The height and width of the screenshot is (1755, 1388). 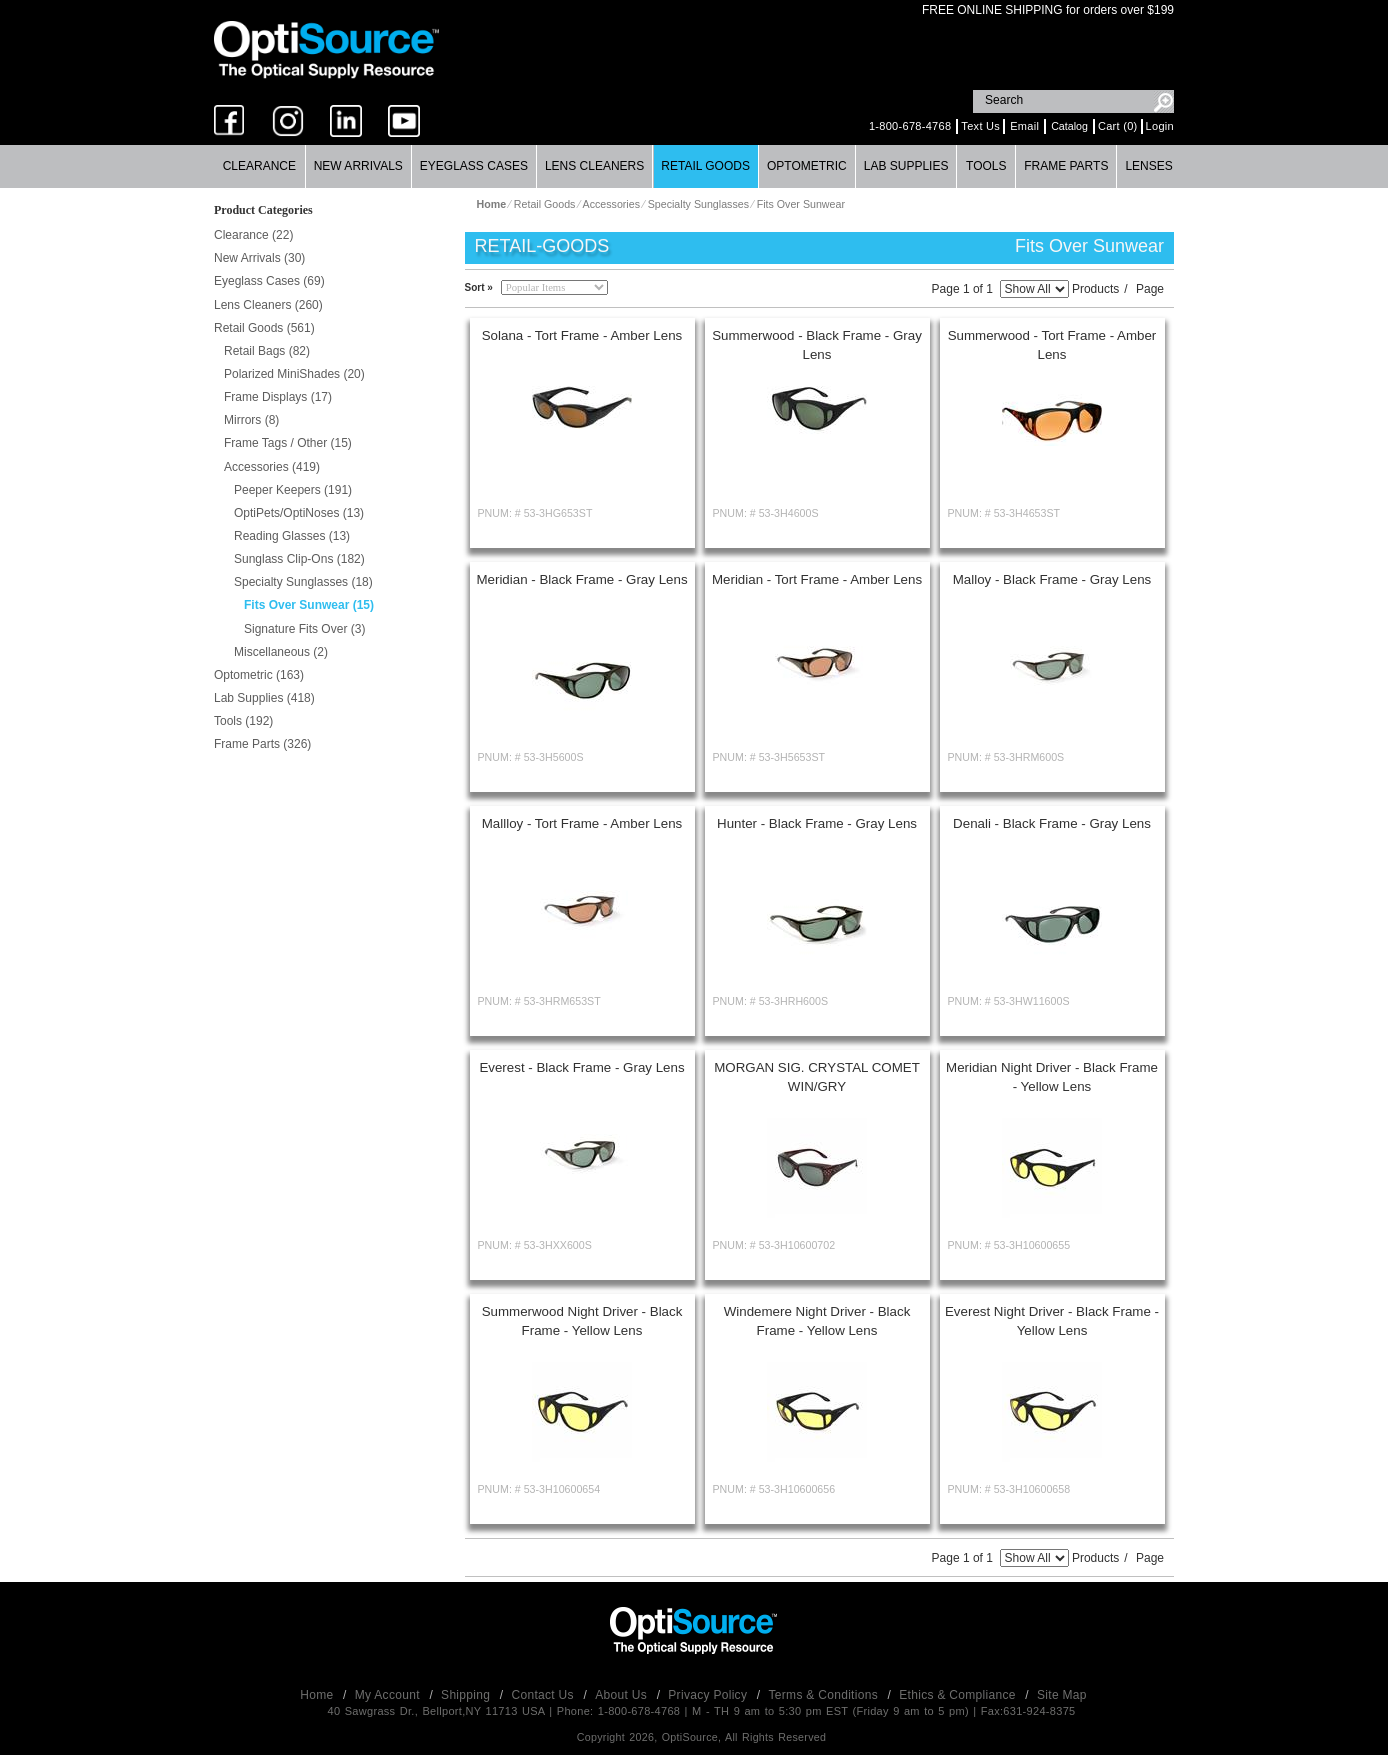 I want to click on Accessories, so click(x=611, y=204).